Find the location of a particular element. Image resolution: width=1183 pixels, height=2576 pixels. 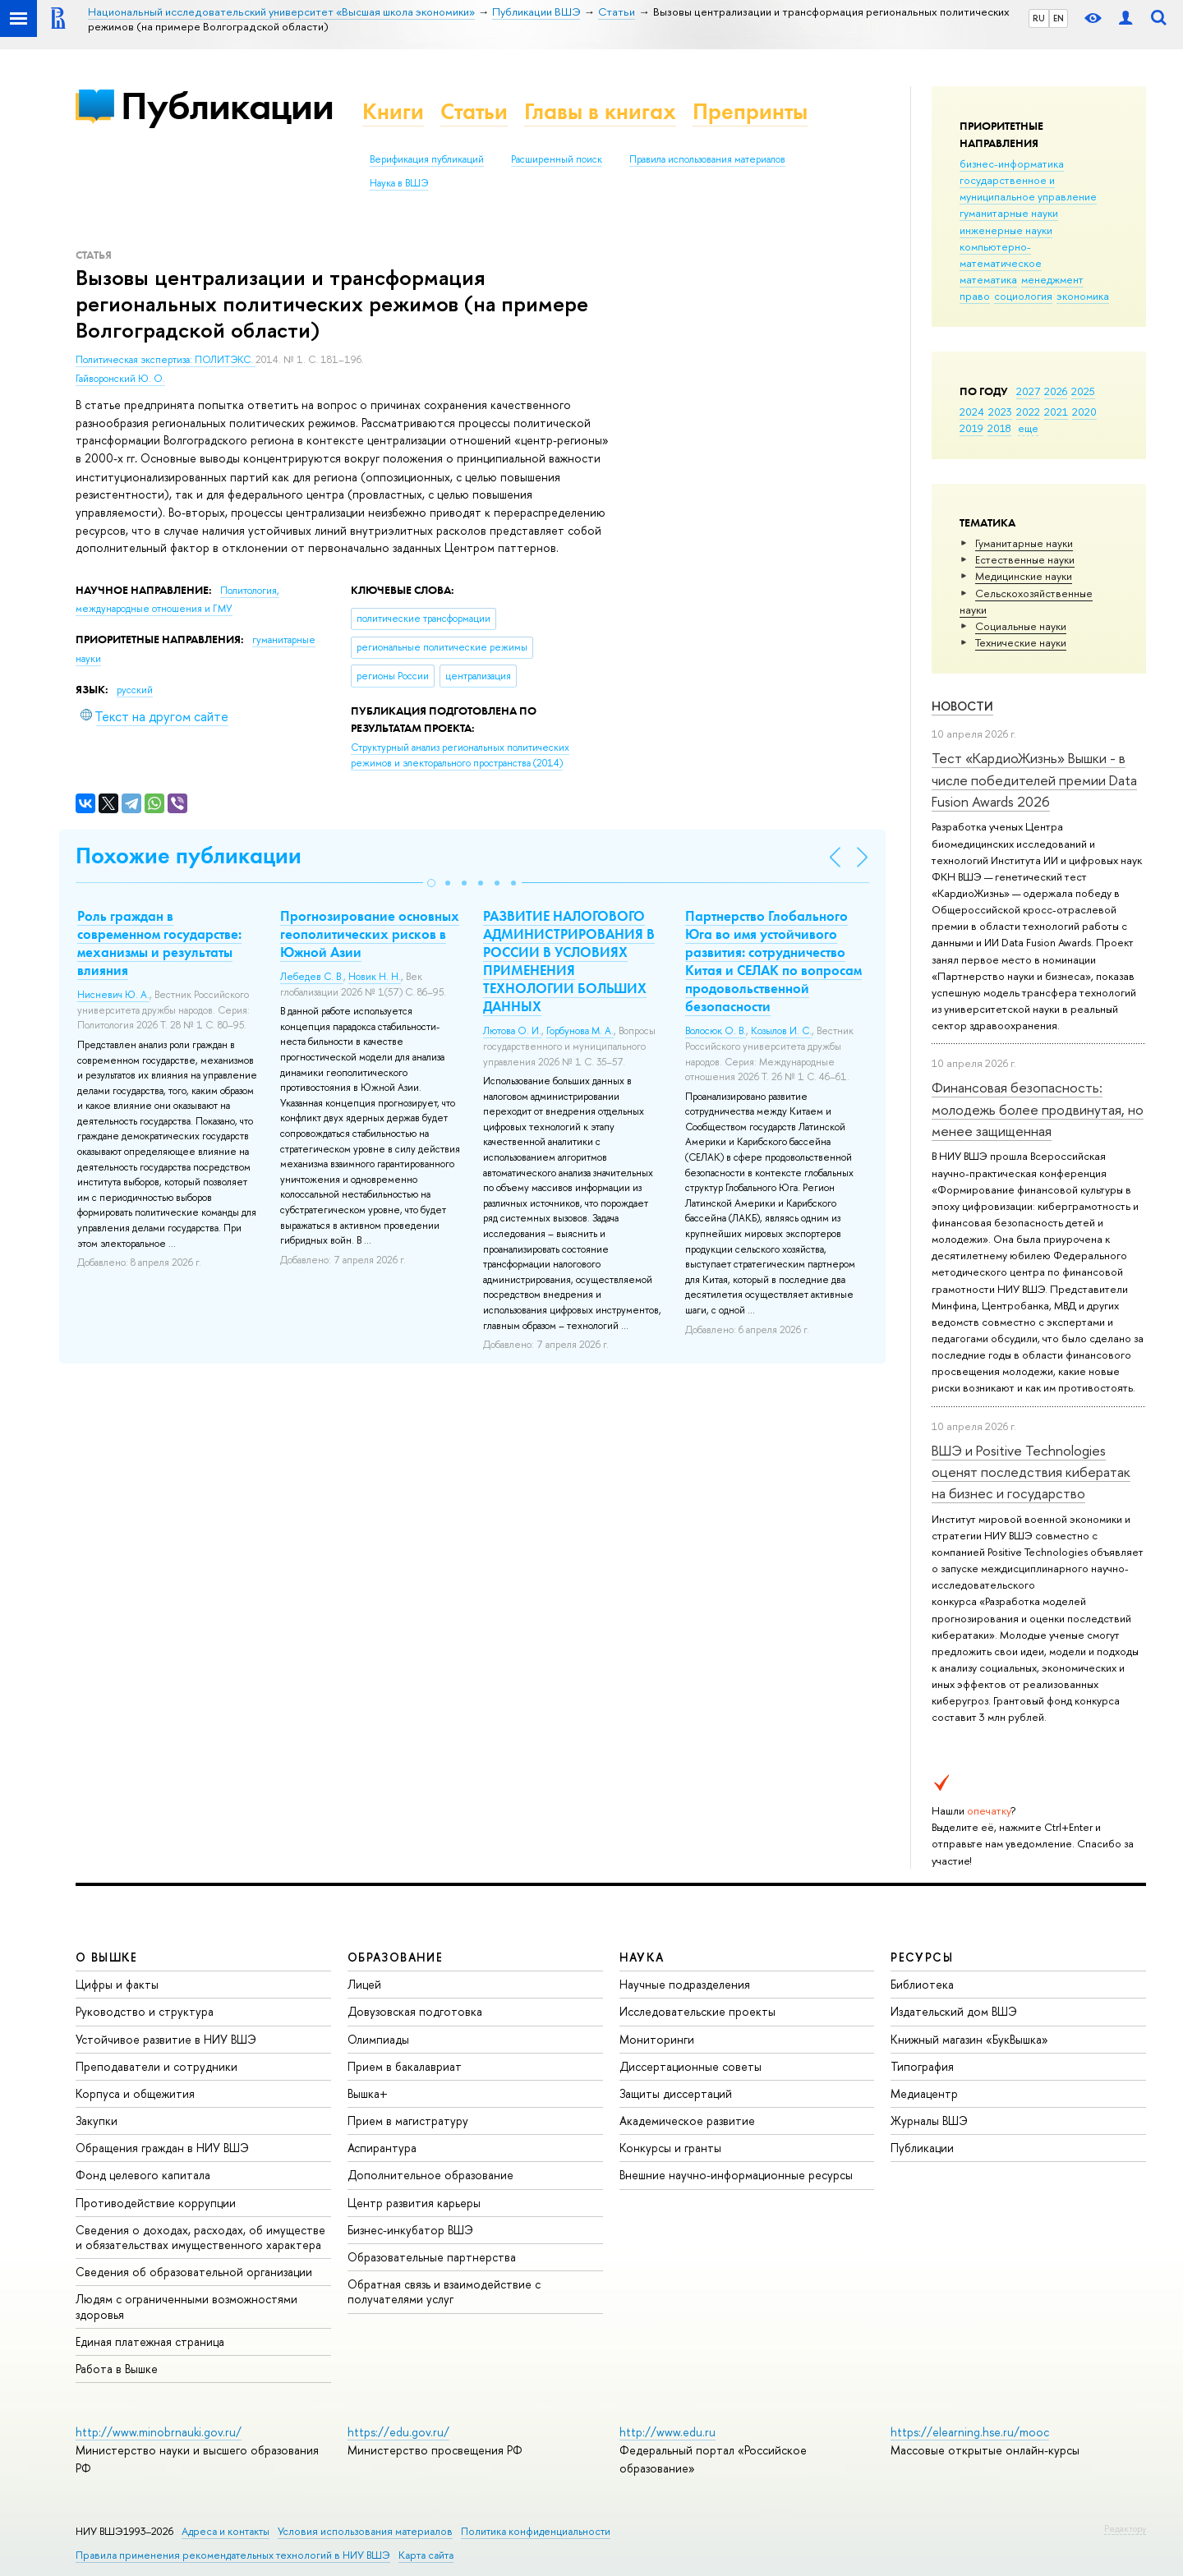

РАЗВИТИЕ НАЛОГОВОГО АДМИНИСТРИРОВАНИЯ В РОССИИ В УСЛОВИЯХ ПРИМЕНЕНИЯ ТЕХНОЛОГИИ БОЛЬШИХ ДАННЫХ is located at coordinates (569, 961).